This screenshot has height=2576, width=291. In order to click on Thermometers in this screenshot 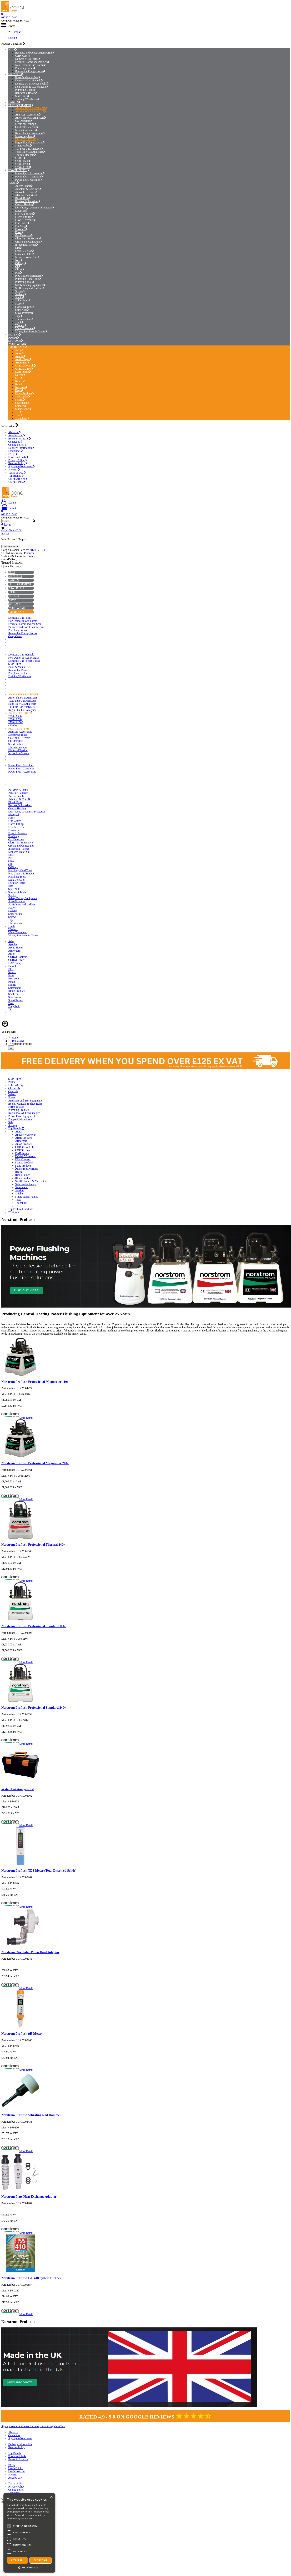, I will do `click(24, 319)`.